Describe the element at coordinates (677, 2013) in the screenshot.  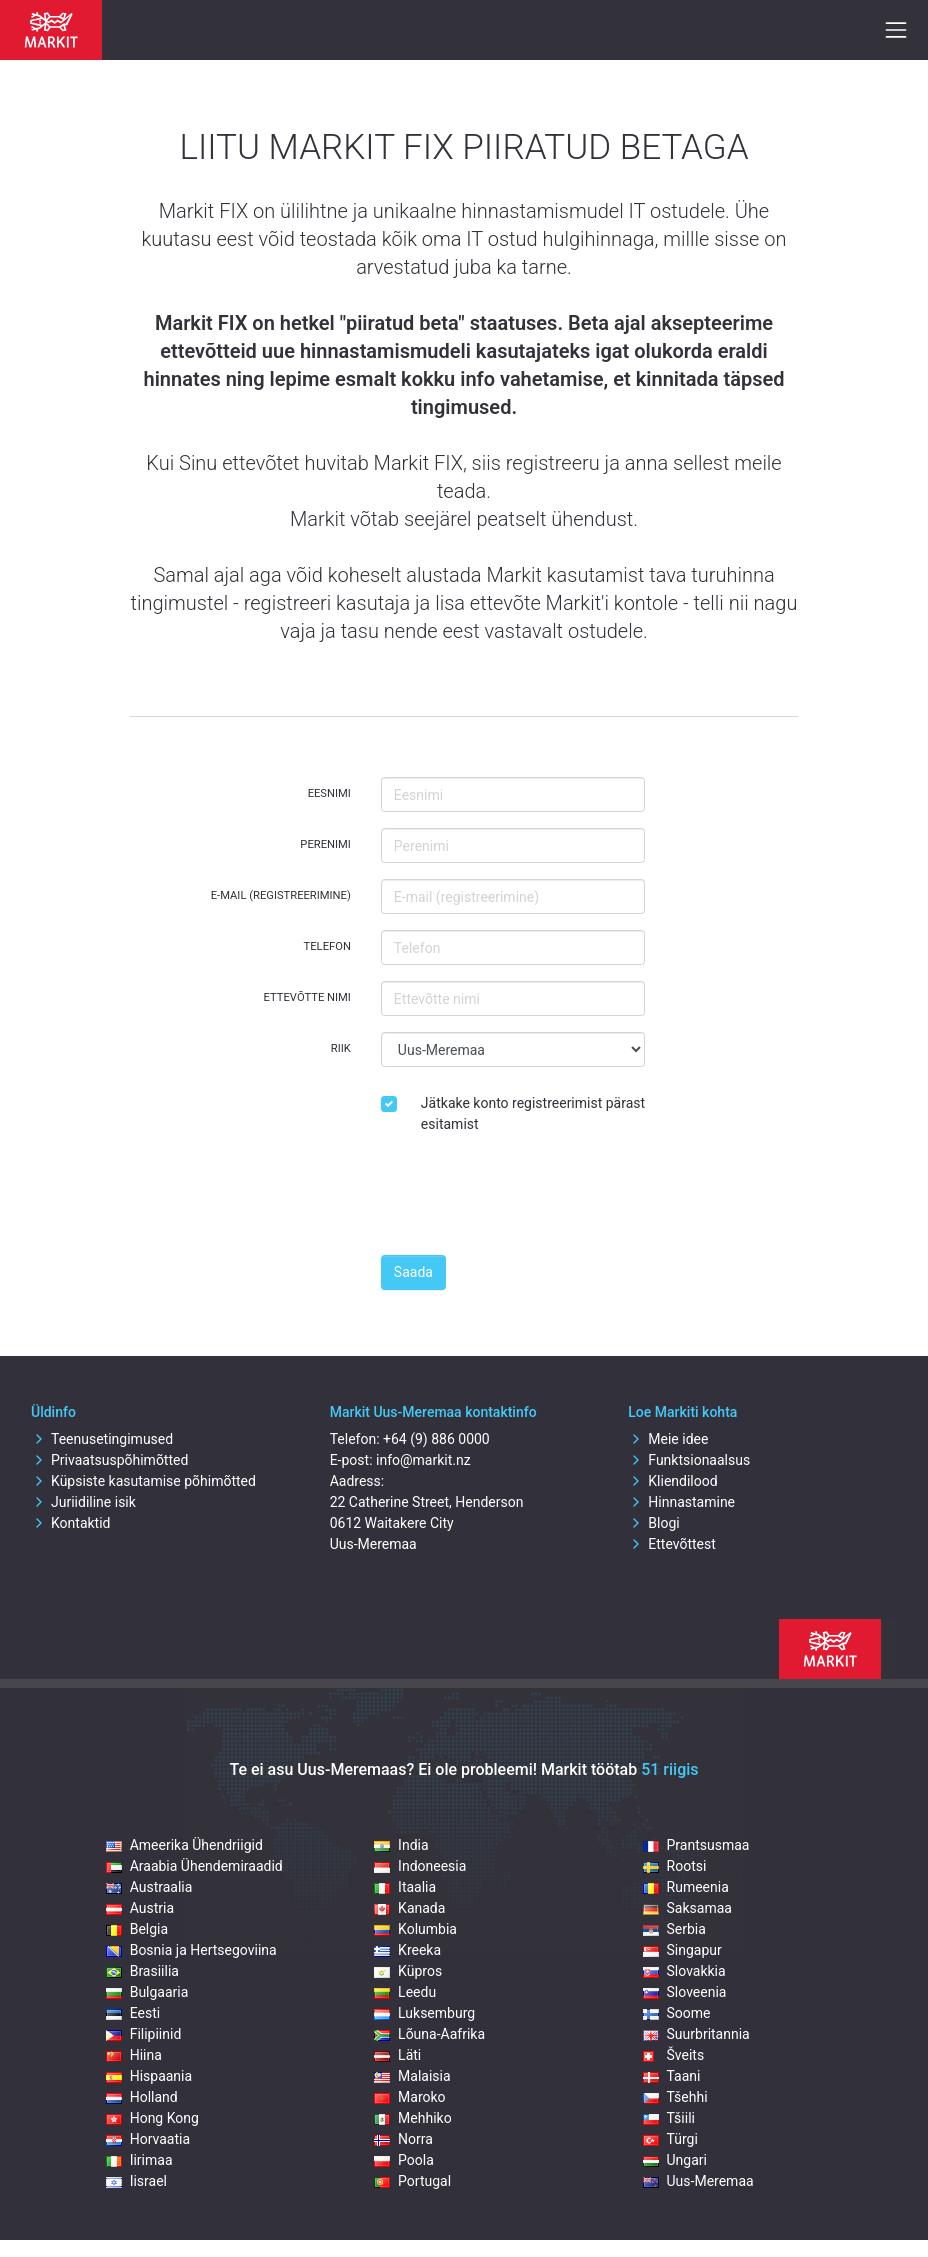
I see `Soome` at that location.